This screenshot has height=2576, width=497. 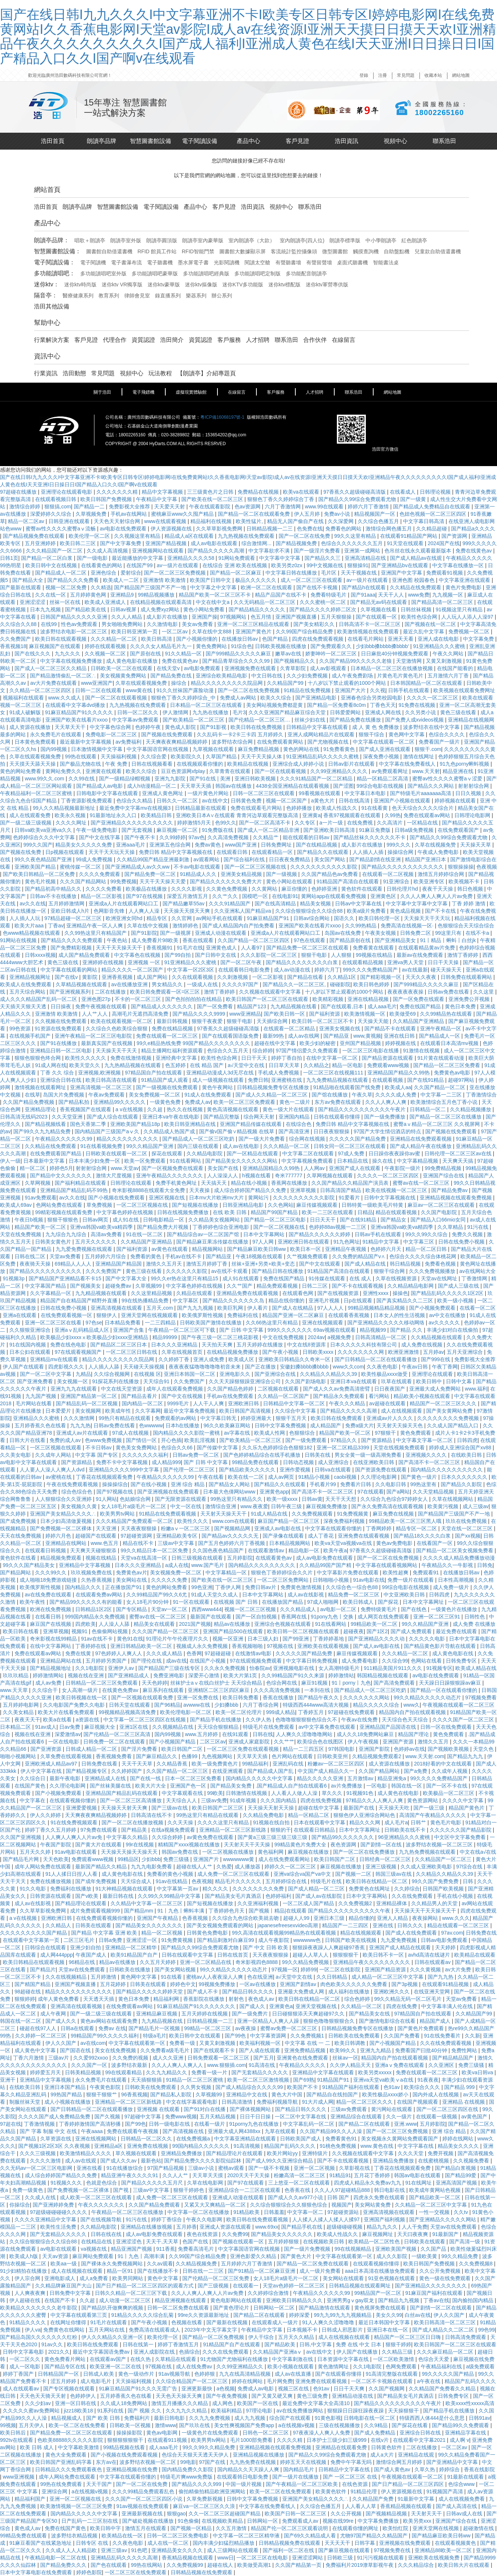 I want to click on 丁香网婷婷, so click(x=379, y=1528).